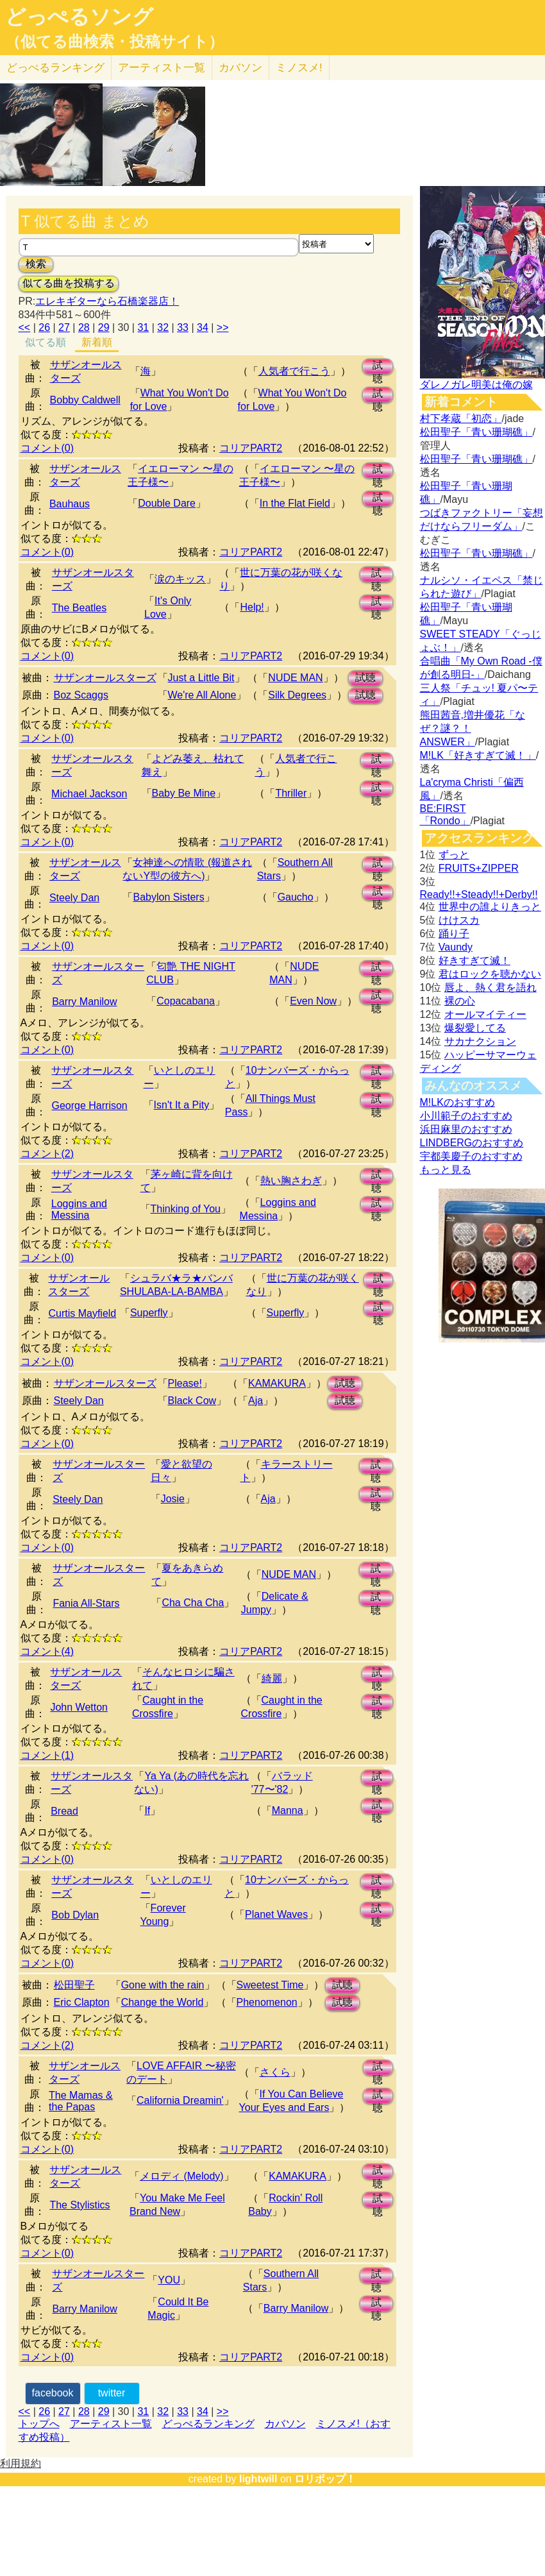 This screenshot has width=545, height=2576. What do you see at coordinates (186, 1208) in the screenshot?
I see `Thinking of You` at bounding box center [186, 1208].